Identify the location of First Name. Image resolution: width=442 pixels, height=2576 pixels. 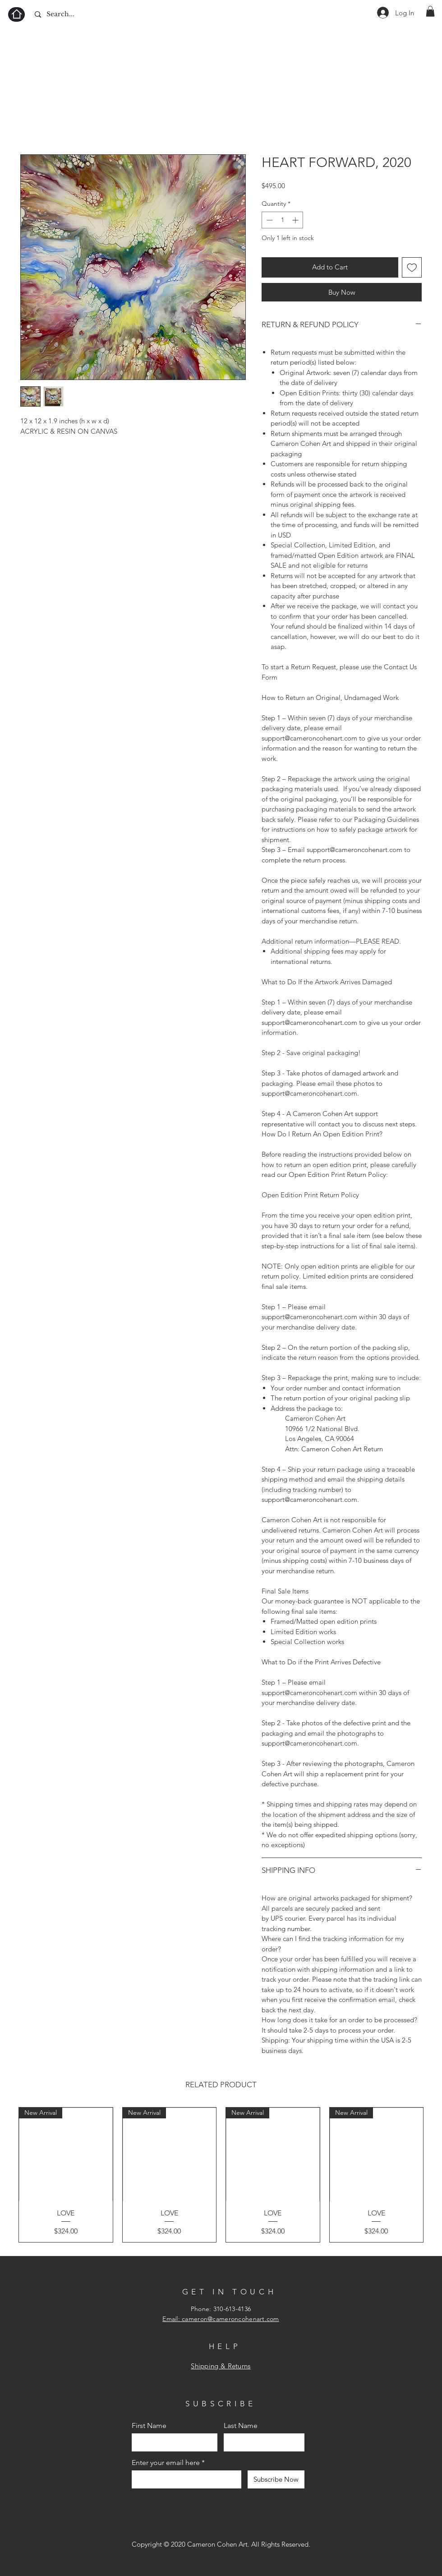
(149, 2425).